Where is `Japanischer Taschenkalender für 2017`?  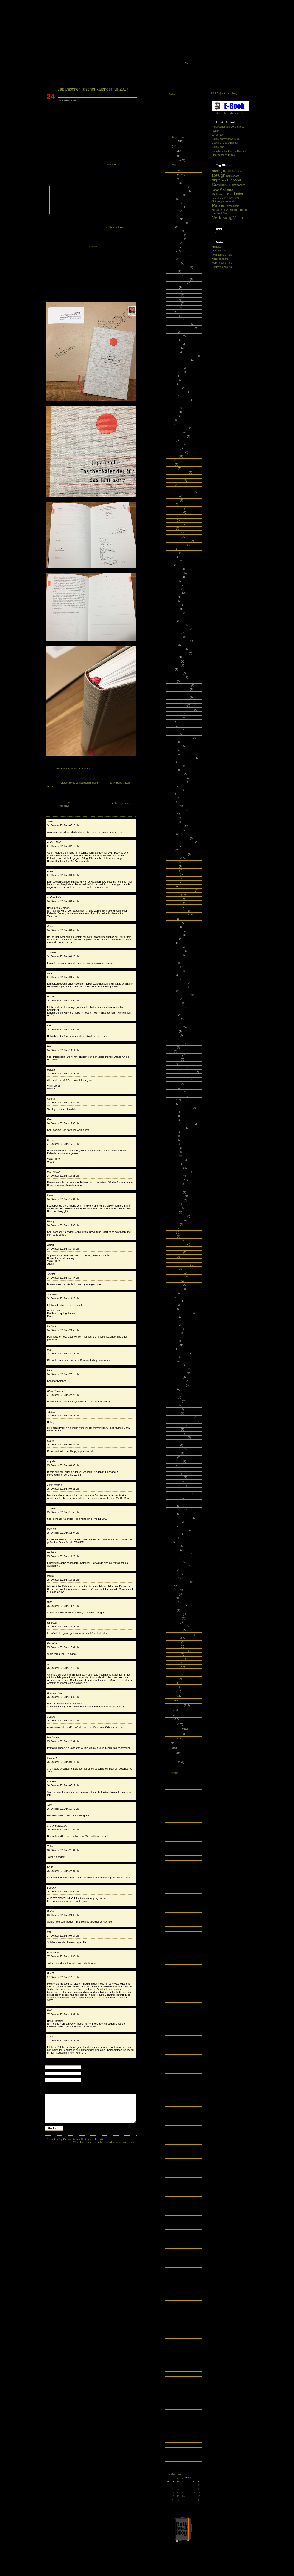
Japanischer Taschenkalender für 2017 is located at coordinates (93, 89).